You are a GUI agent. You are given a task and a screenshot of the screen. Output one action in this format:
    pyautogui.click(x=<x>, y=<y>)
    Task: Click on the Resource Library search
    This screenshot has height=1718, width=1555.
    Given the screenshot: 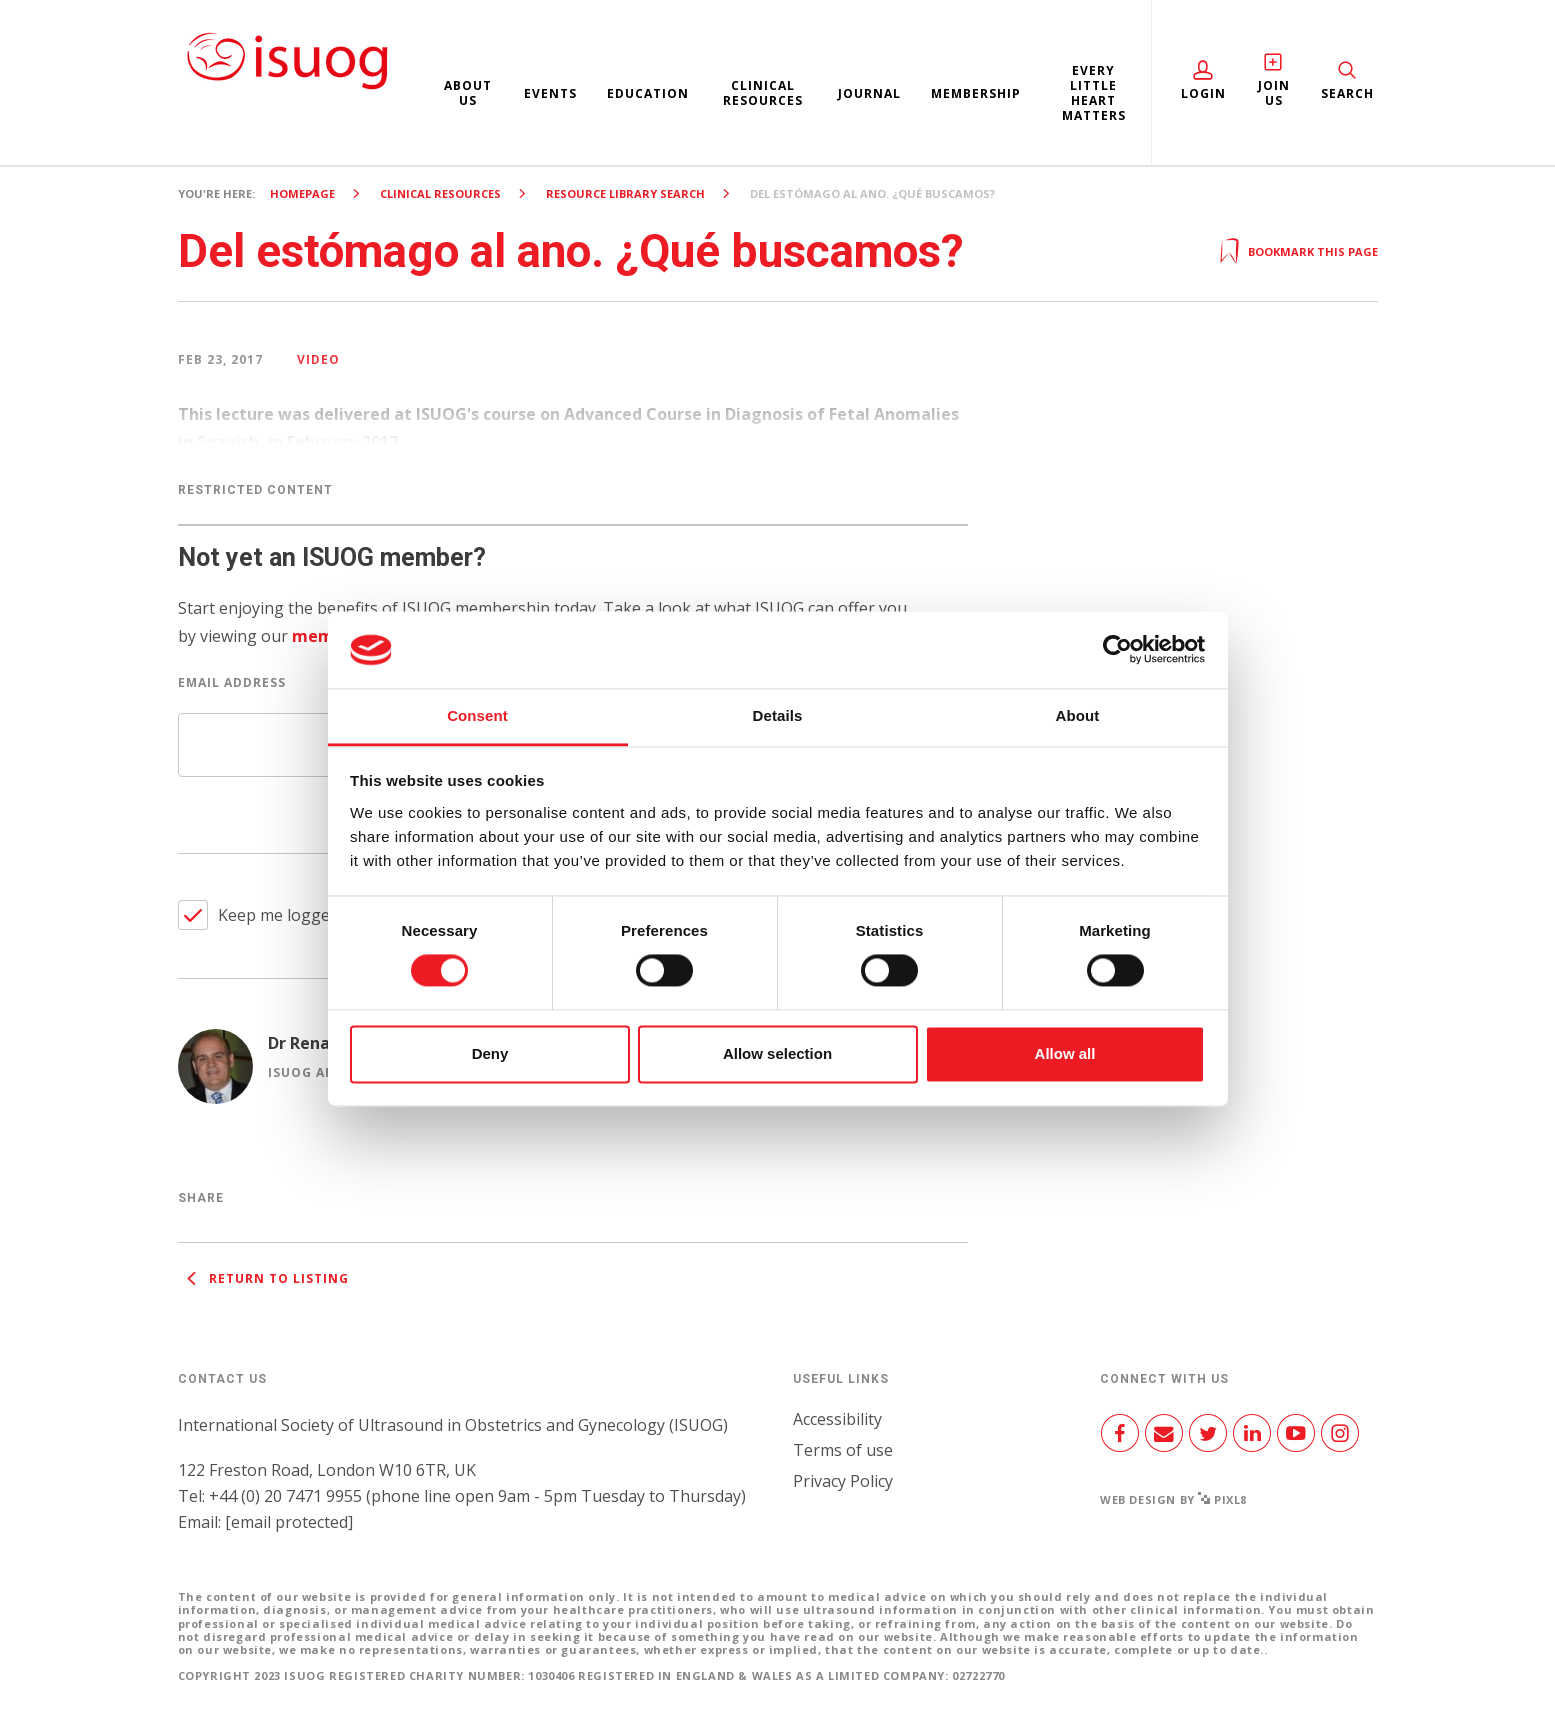 What is the action you would take?
    pyautogui.click(x=625, y=193)
    